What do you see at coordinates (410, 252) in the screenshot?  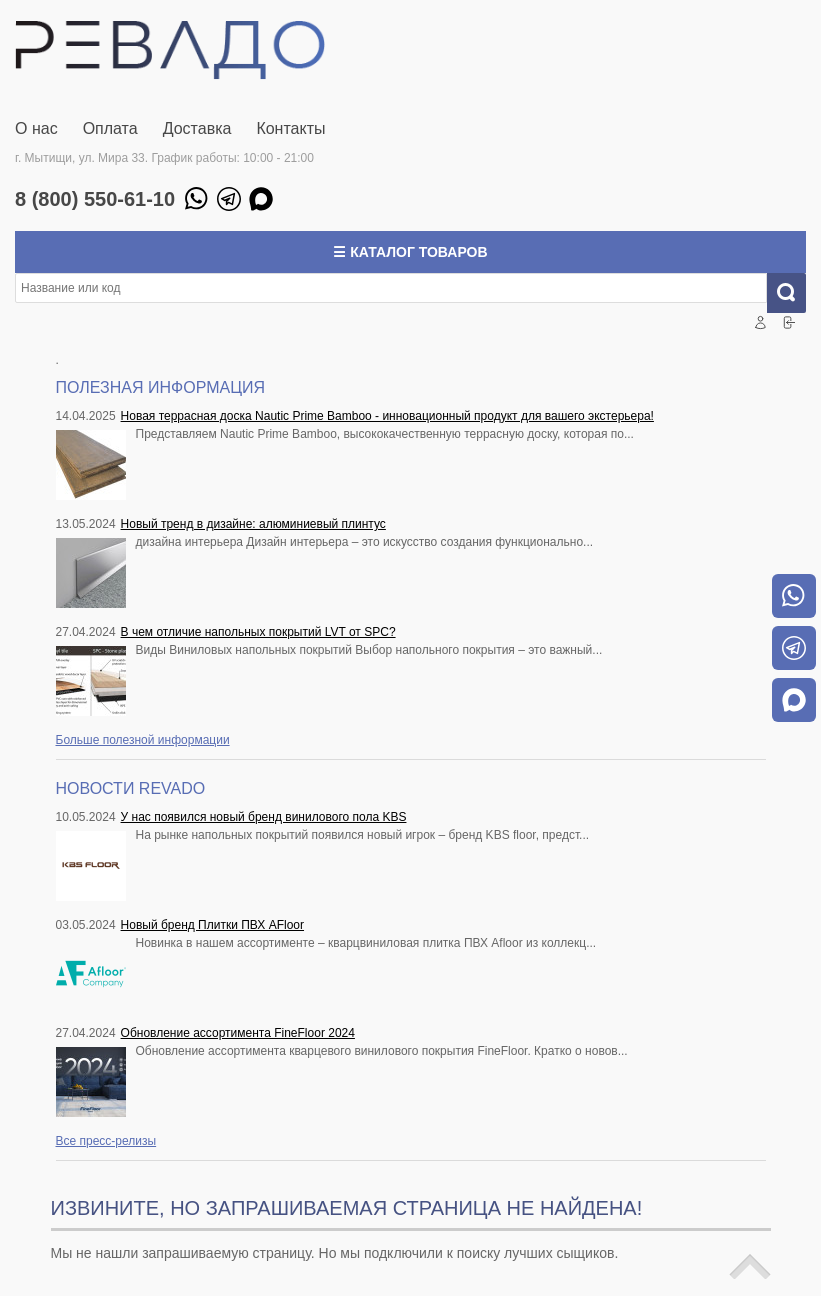 I see `☰ Каталог товаров` at bounding box center [410, 252].